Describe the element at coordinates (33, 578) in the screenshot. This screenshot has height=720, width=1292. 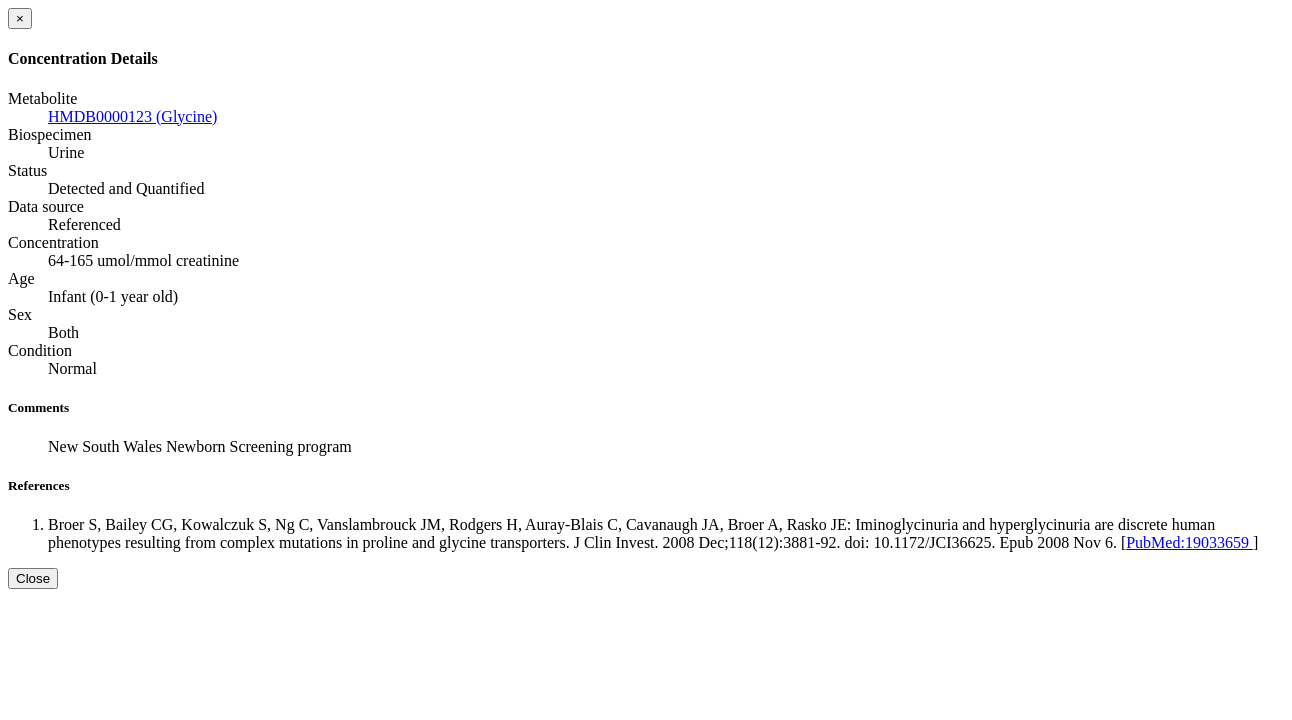
I see `Close` at that location.